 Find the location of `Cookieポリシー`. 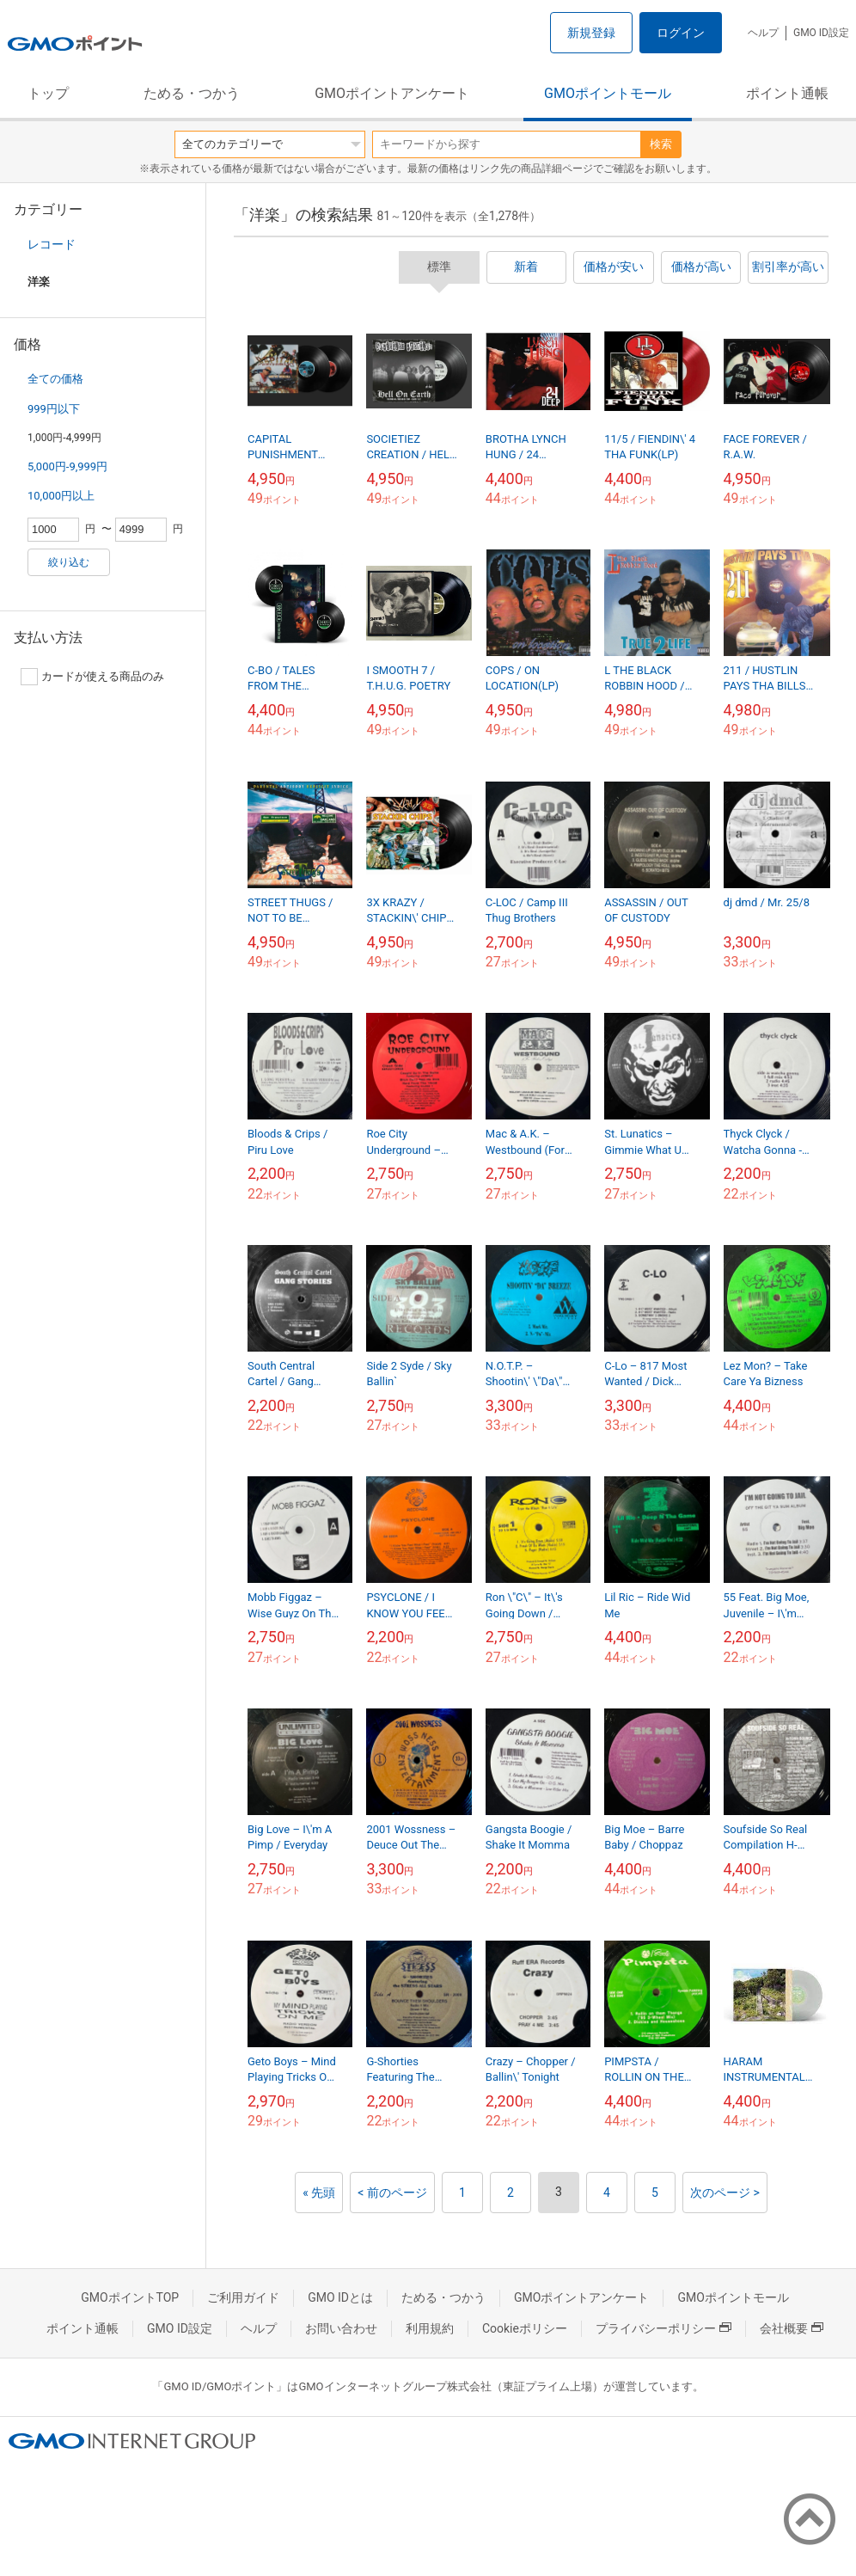

Cookieポリシー is located at coordinates (524, 2328).